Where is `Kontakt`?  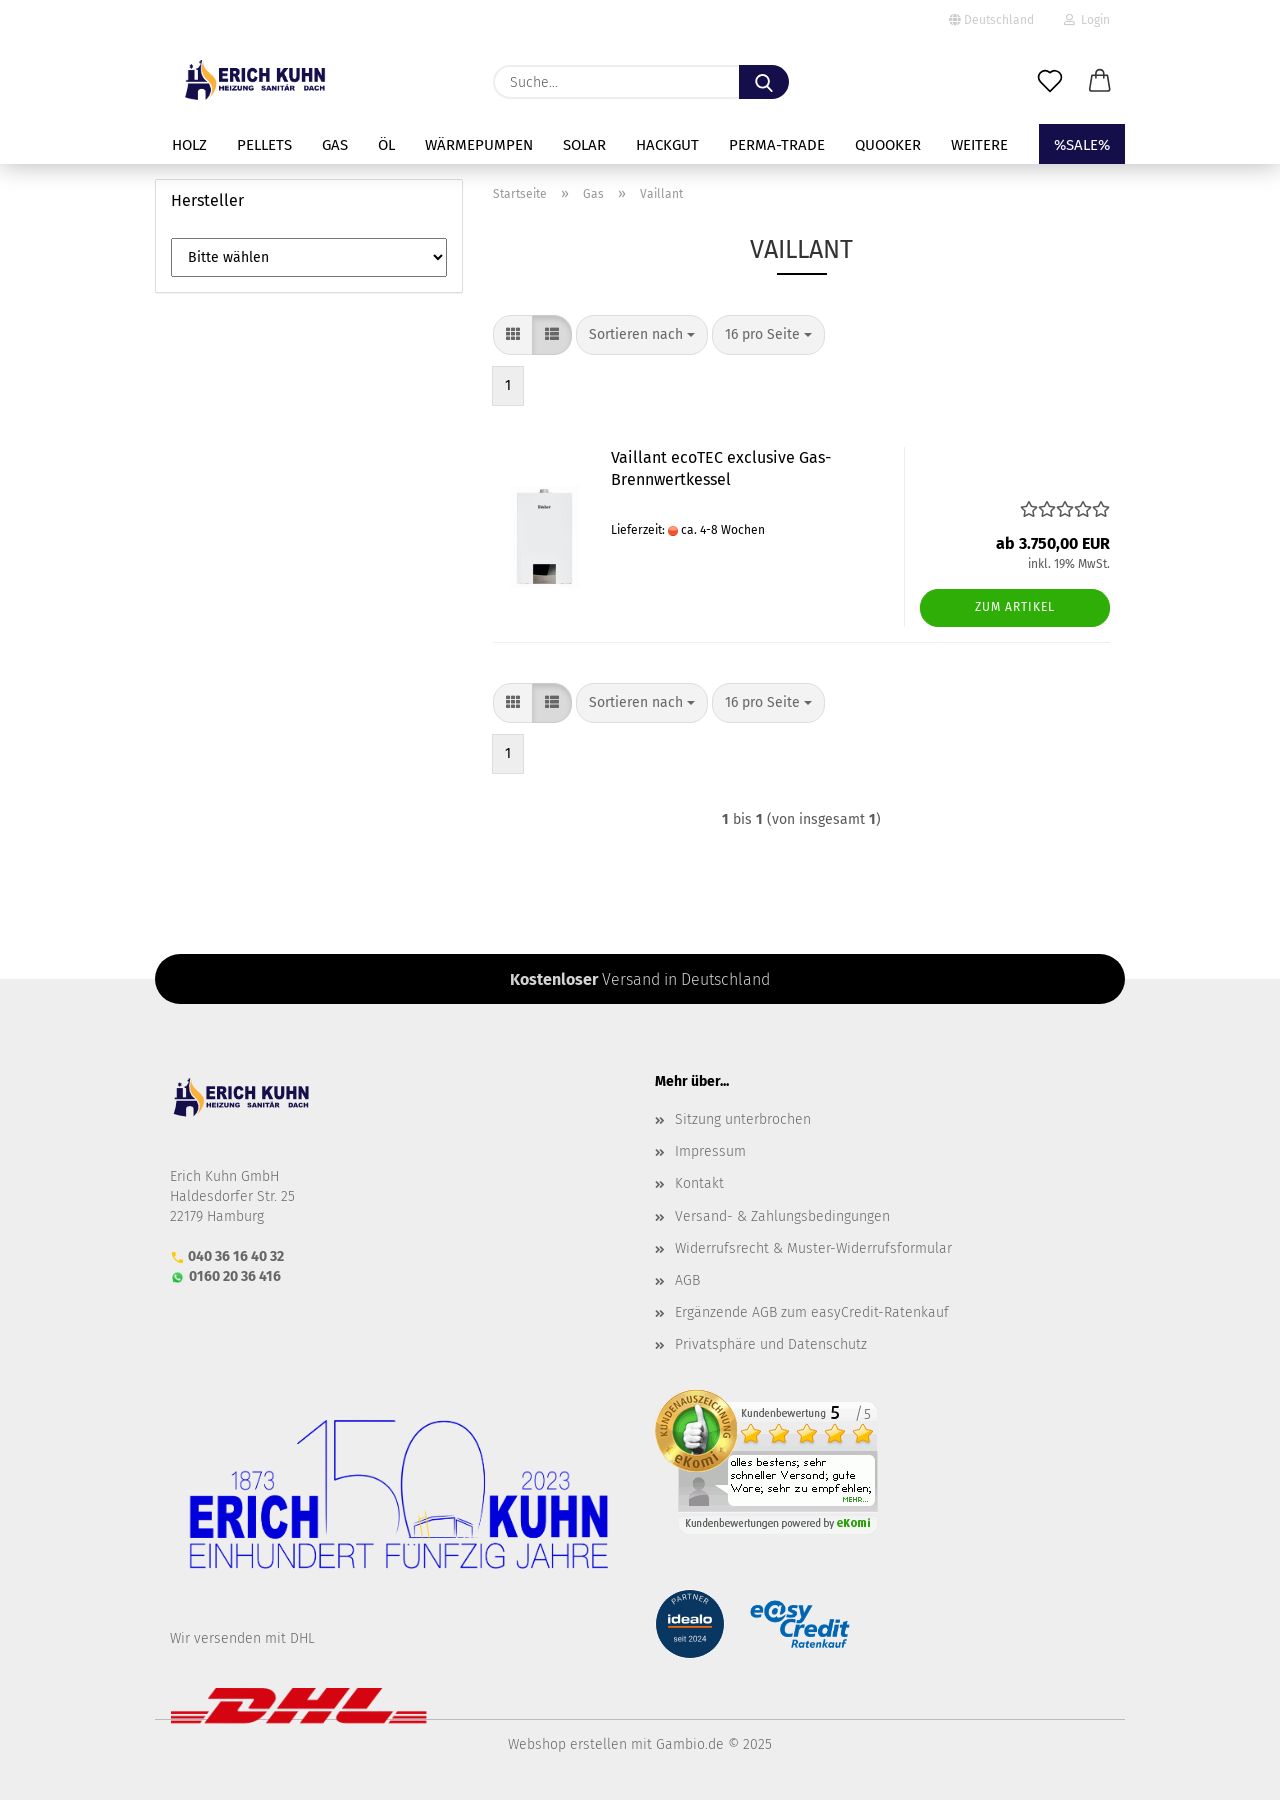
Kontakt is located at coordinates (699, 1183).